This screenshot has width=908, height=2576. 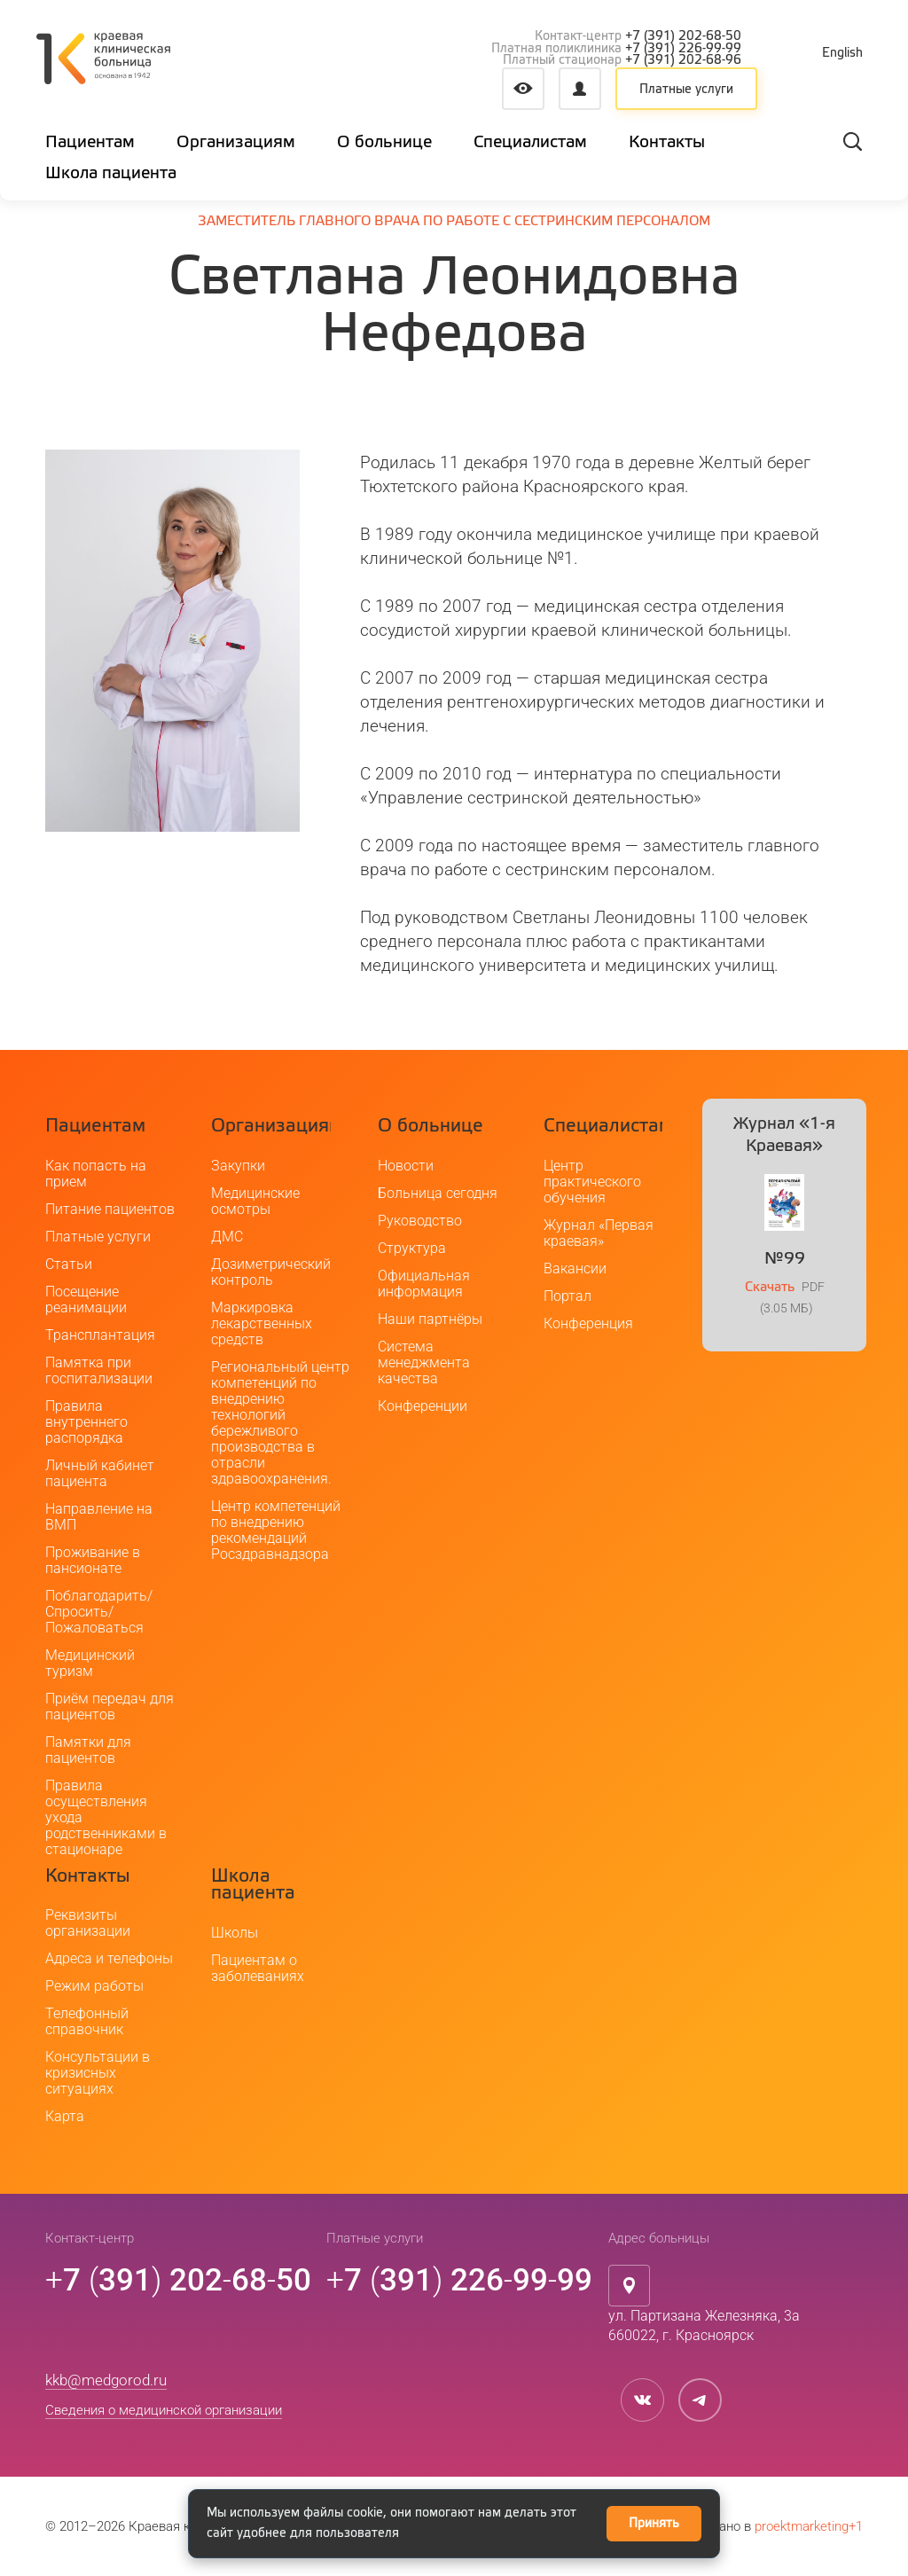 What do you see at coordinates (94, 1985) in the screenshot?
I see `Режим работы` at bounding box center [94, 1985].